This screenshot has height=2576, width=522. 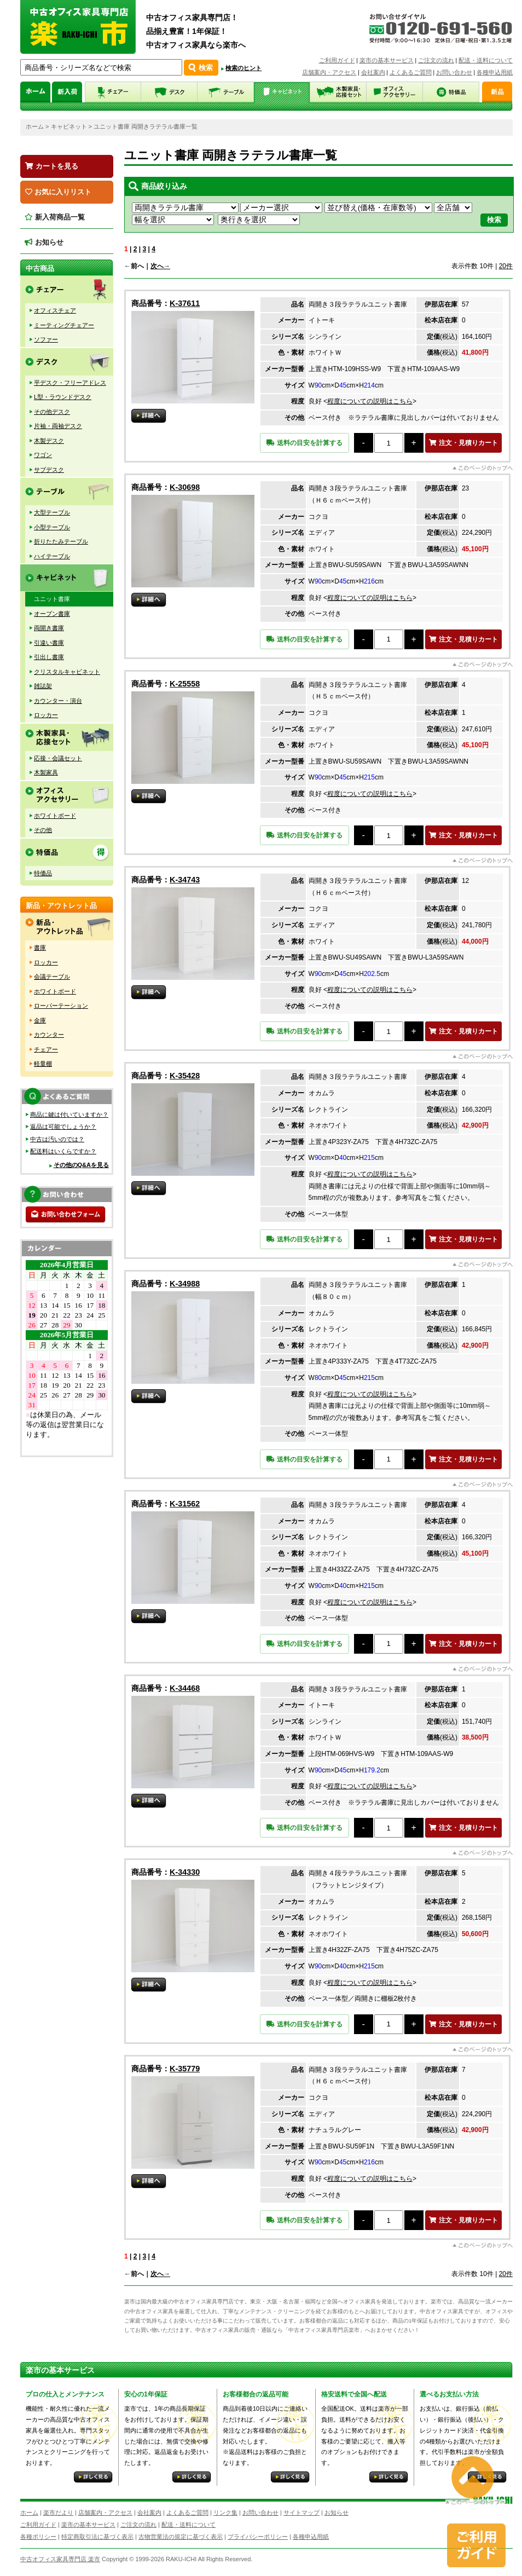 I want to click on サブデスク, so click(x=49, y=469).